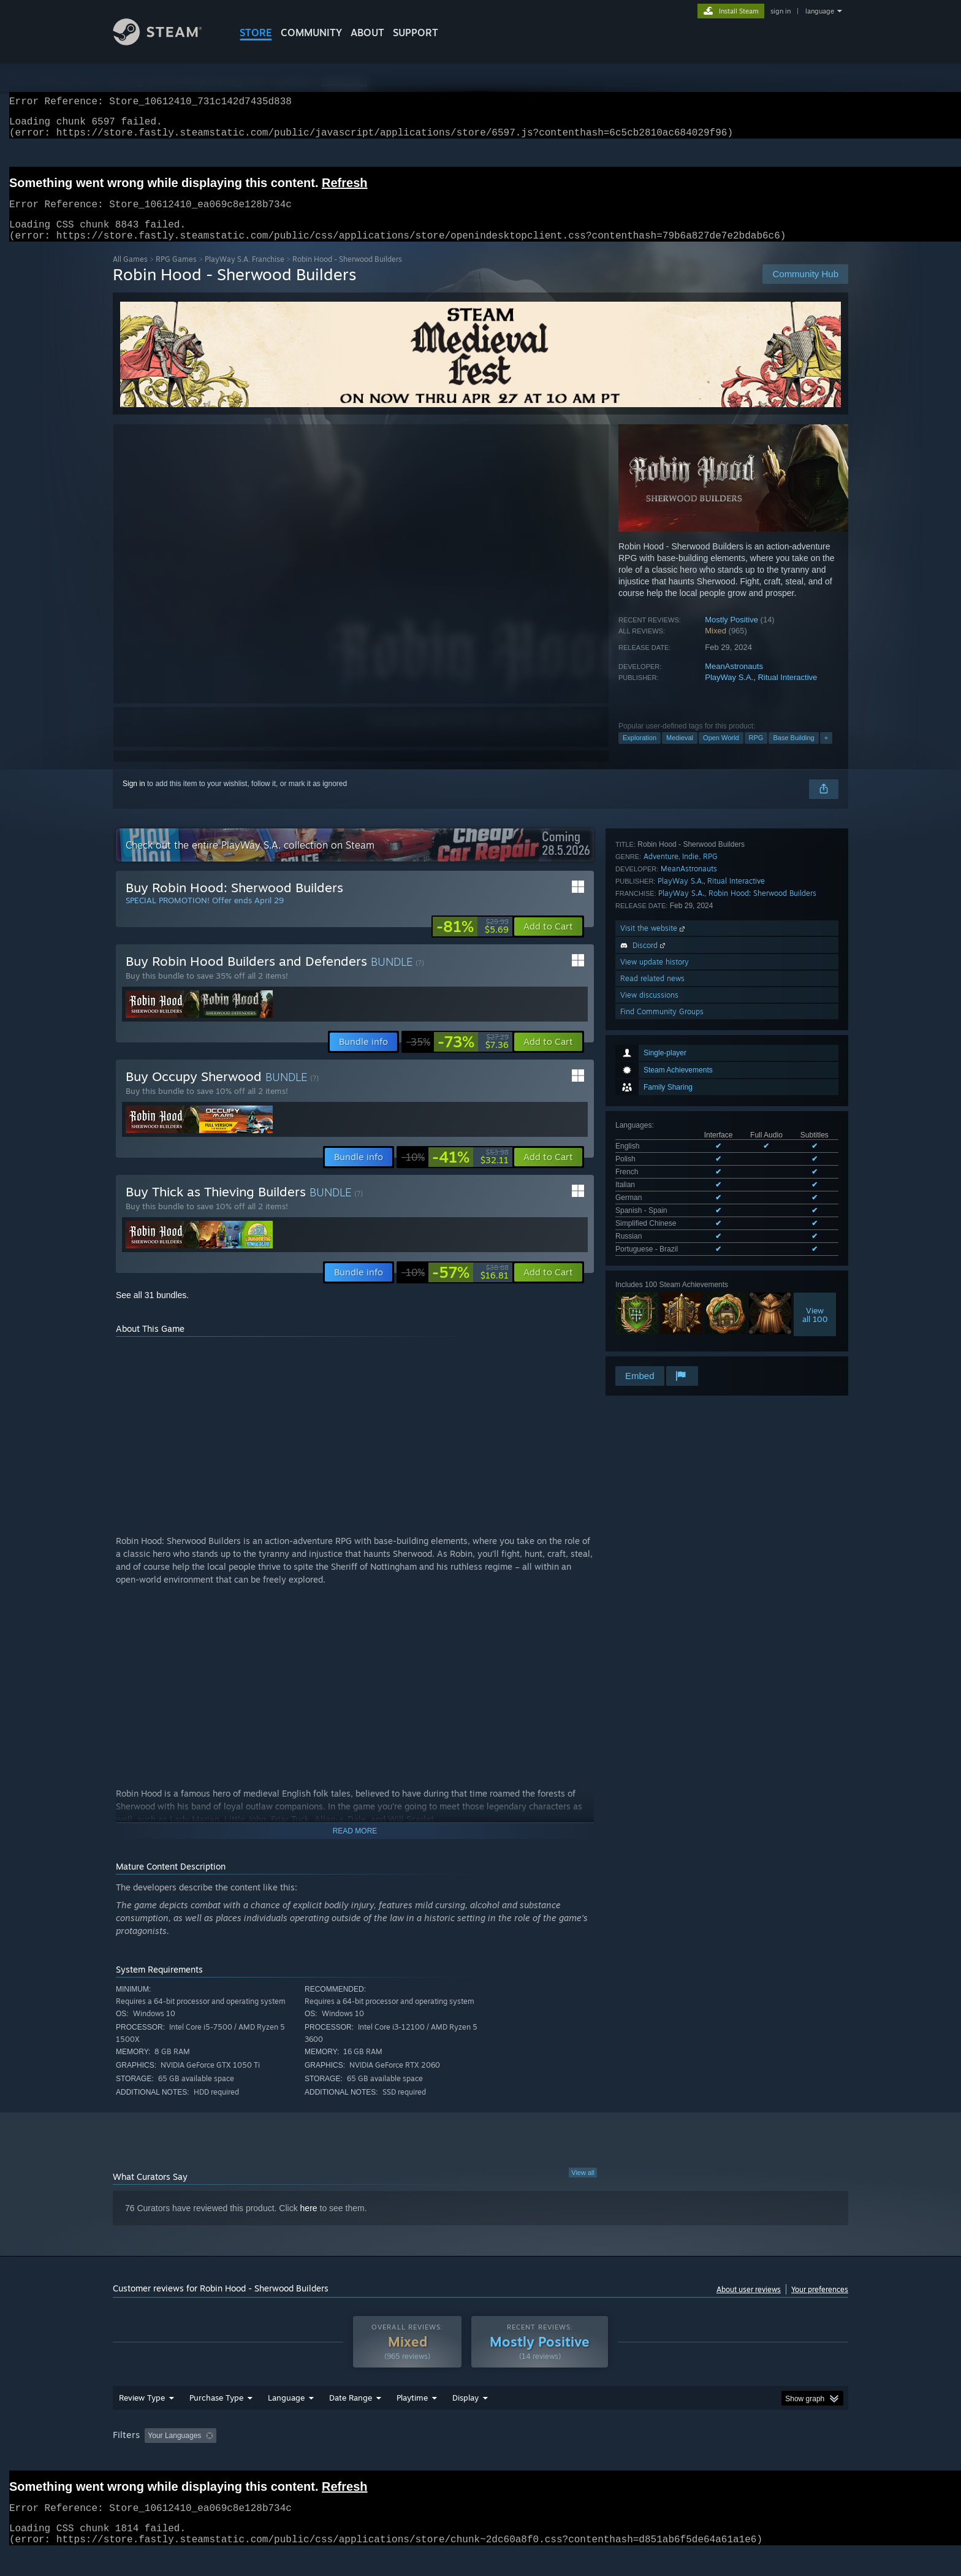 The width and height of the screenshot is (961, 2576). What do you see at coordinates (665, 1019) in the screenshot?
I see `See all 9 supported languages` at bounding box center [665, 1019].